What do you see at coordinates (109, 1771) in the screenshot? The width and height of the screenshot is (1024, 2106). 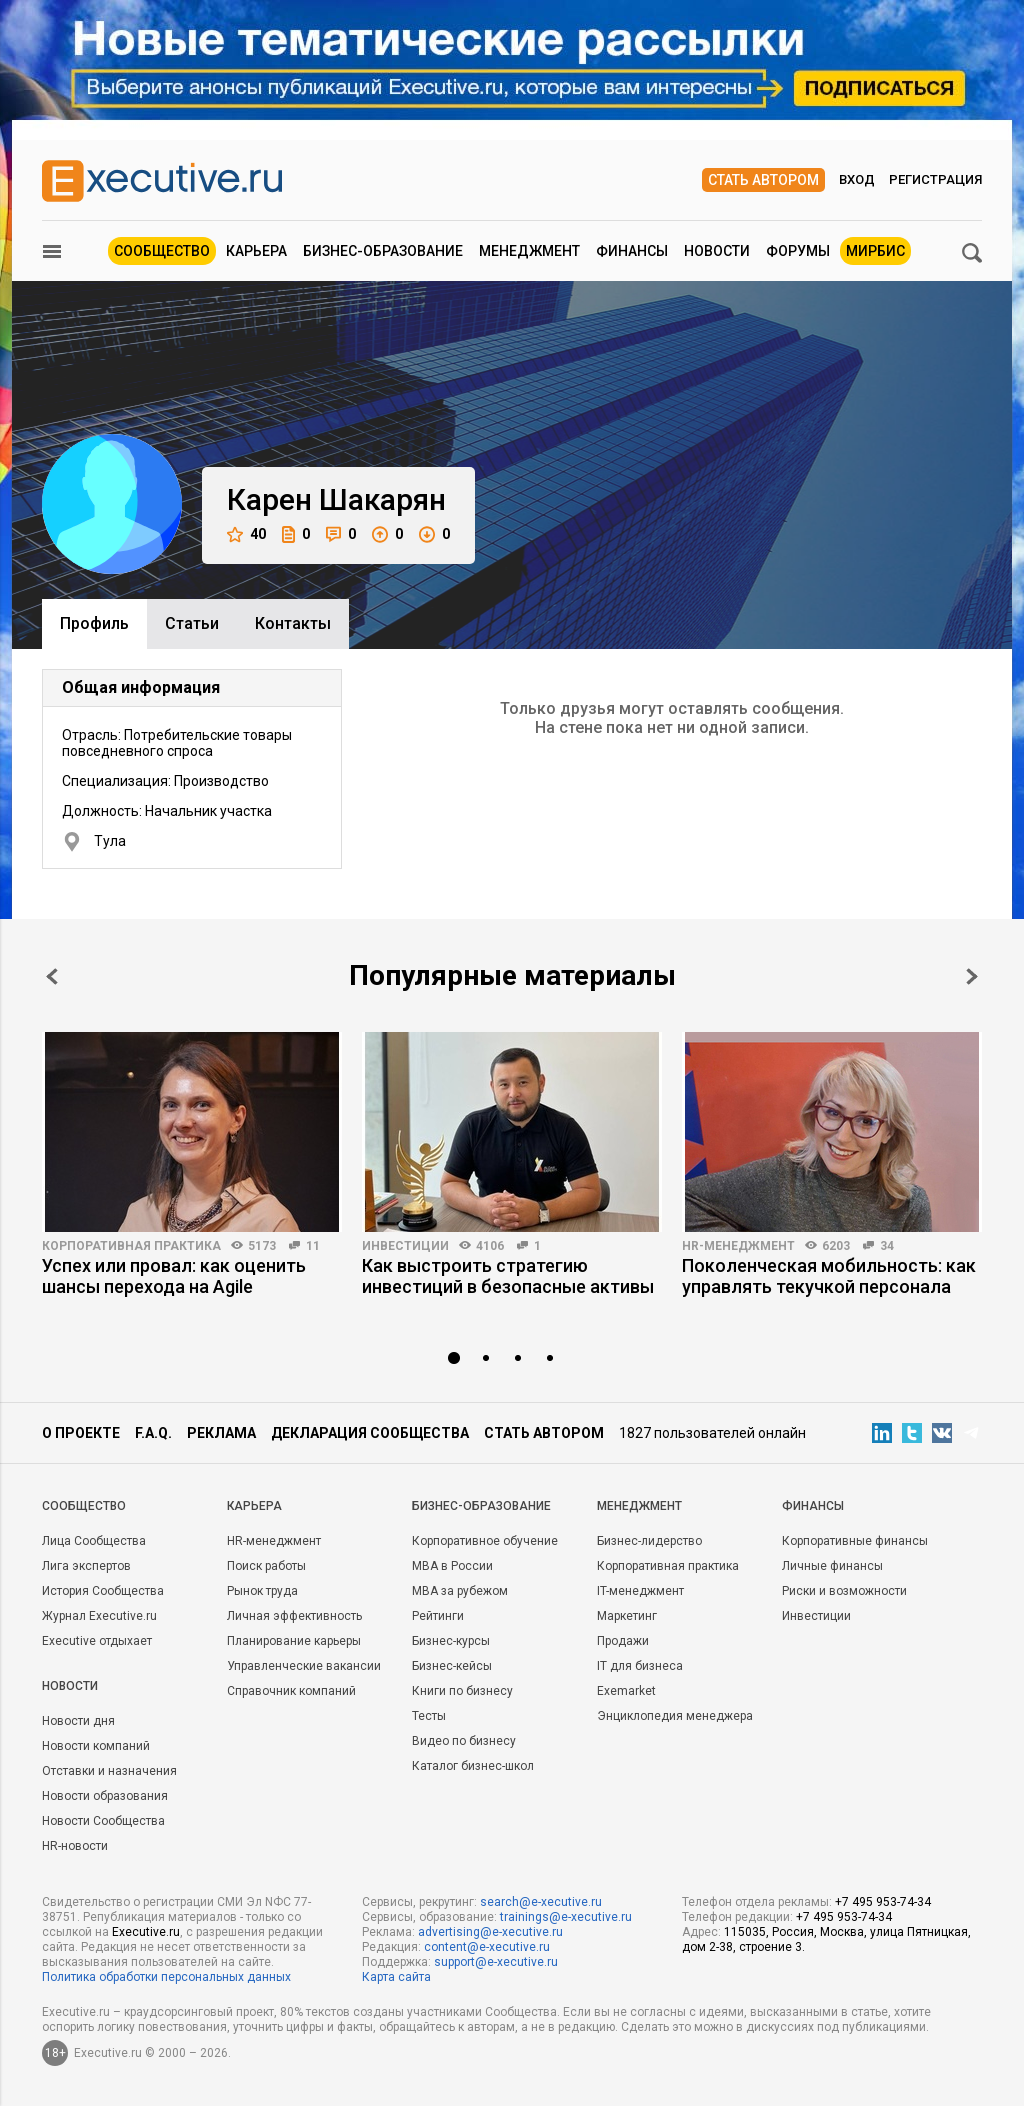 I see `Отставки и назначения` at bounding box center [109, 1771].